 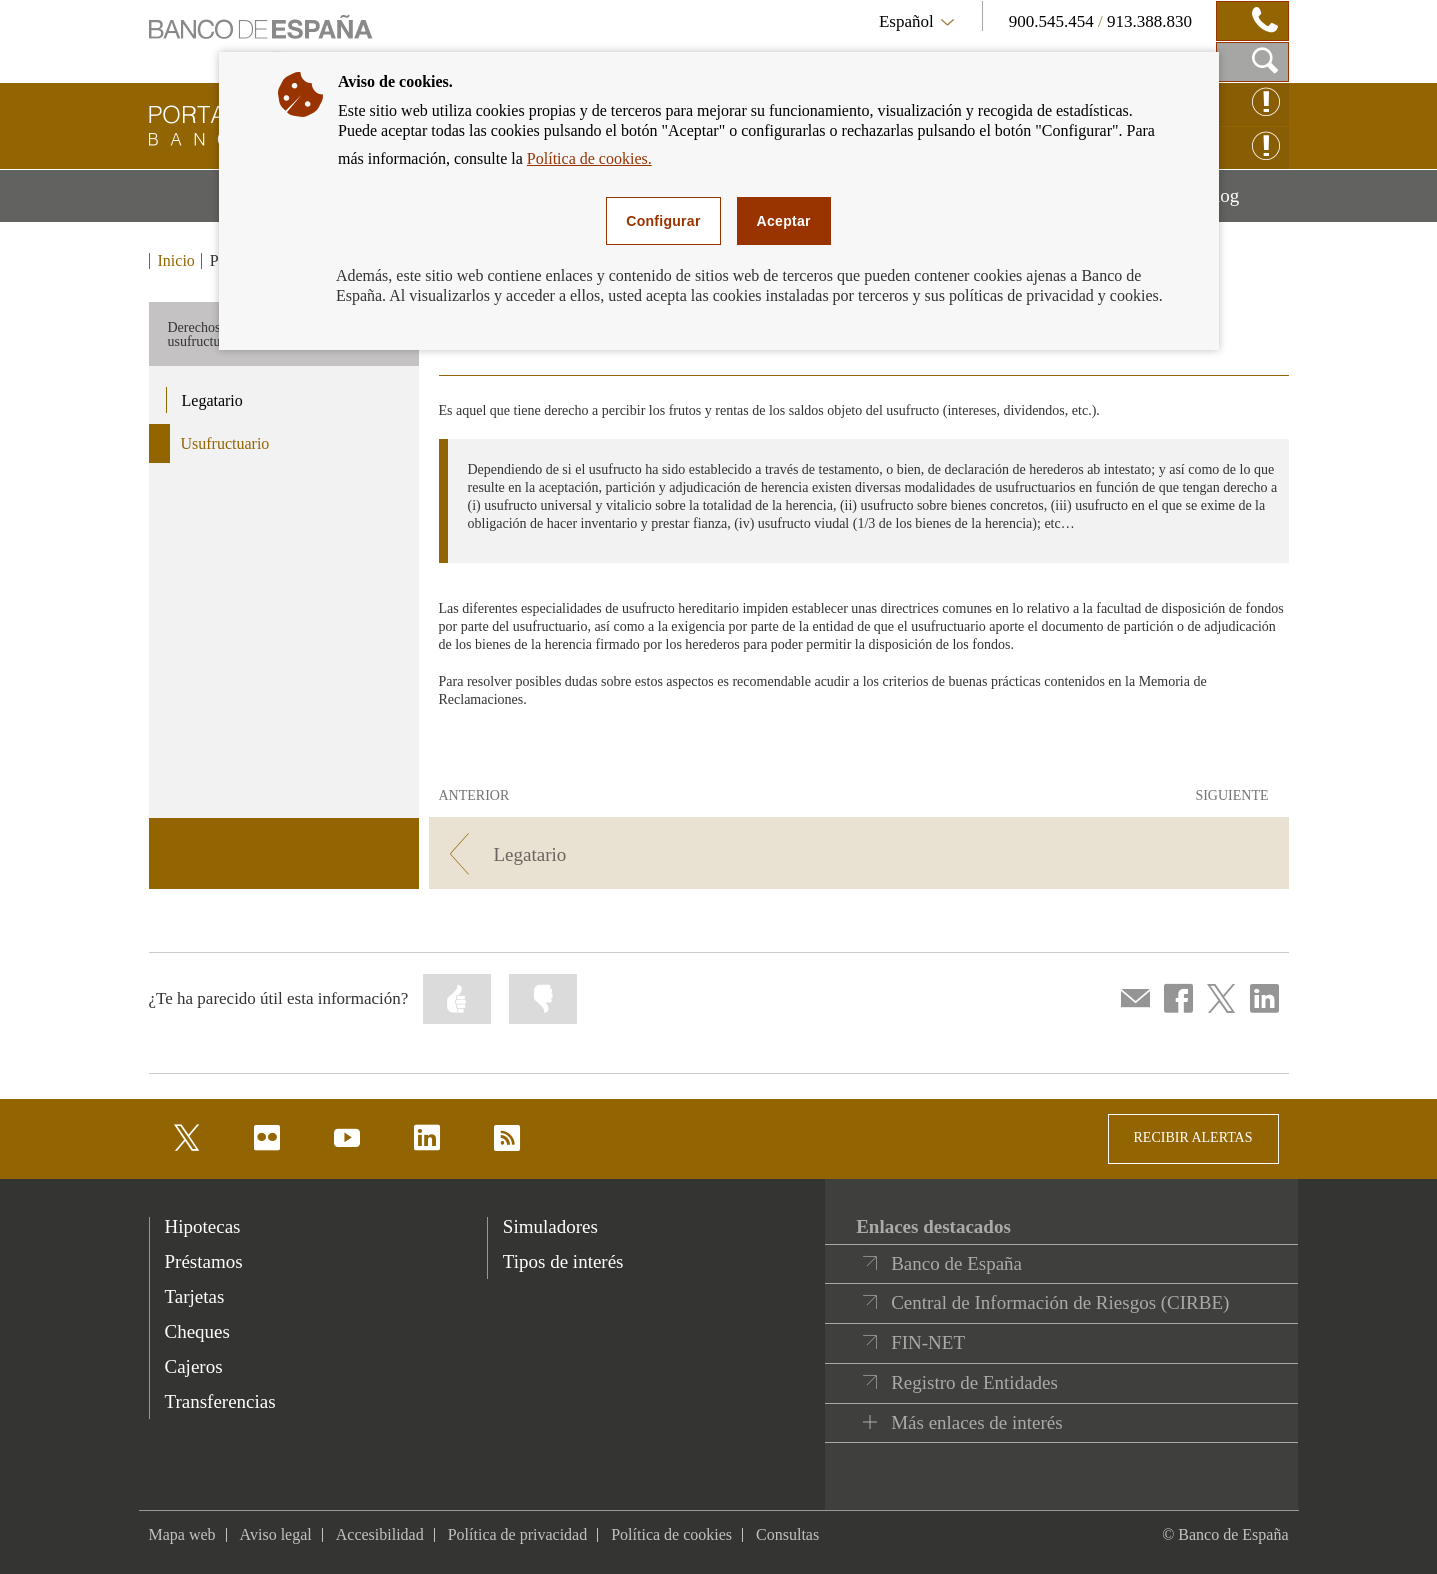 What do you see at coordinates (195, 1296) in the screenshot?
I see `Tarjetas [footer-products-Tarjetas]` at bounding box center [195, 1296].